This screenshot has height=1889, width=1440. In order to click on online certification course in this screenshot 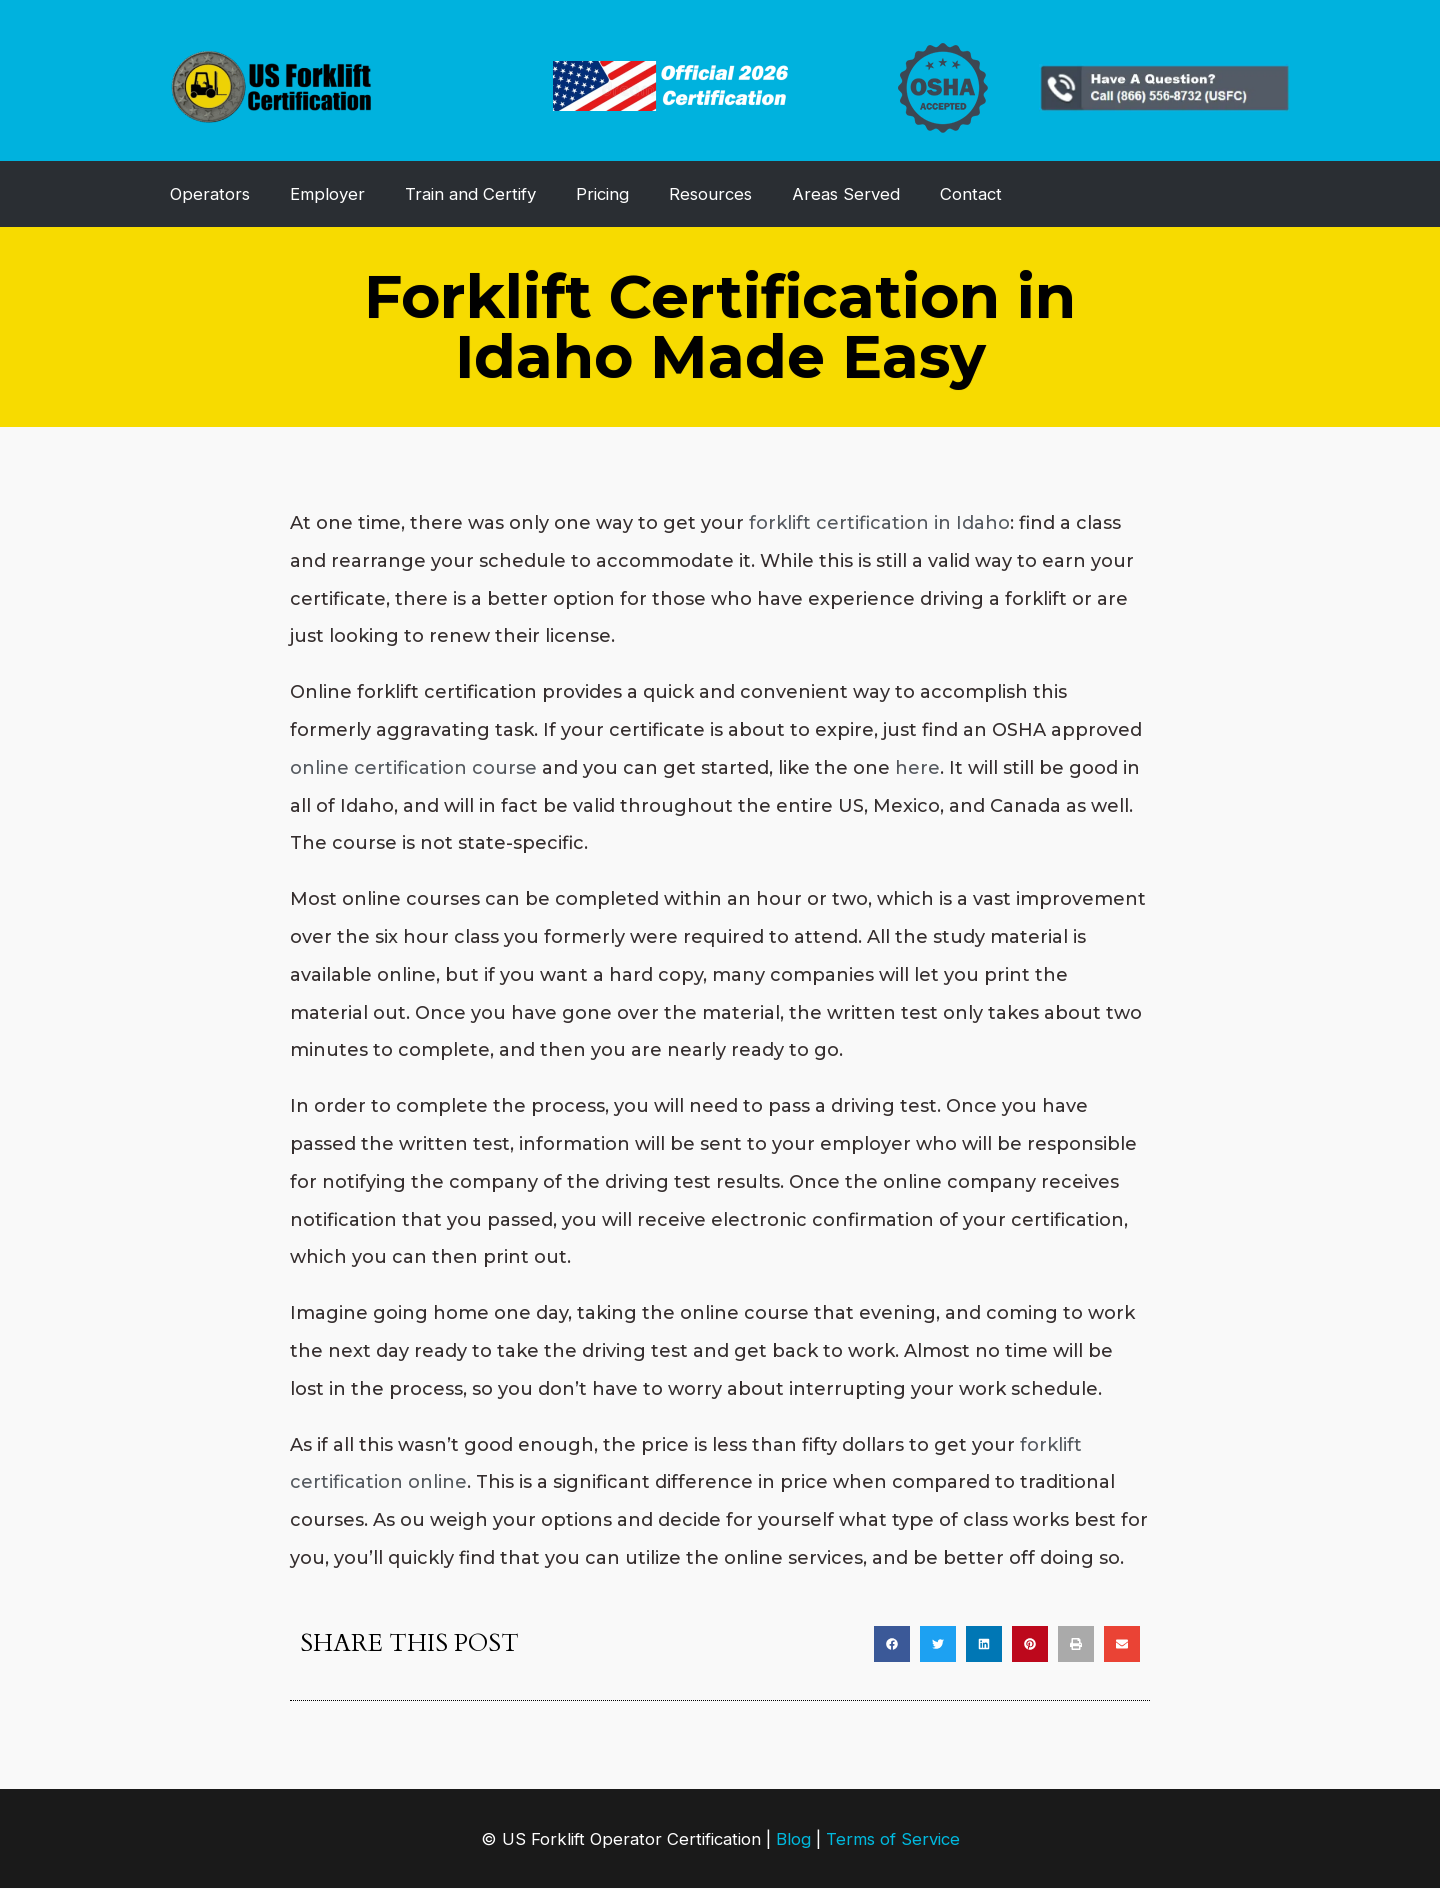, I will do `click(413, 768)`.